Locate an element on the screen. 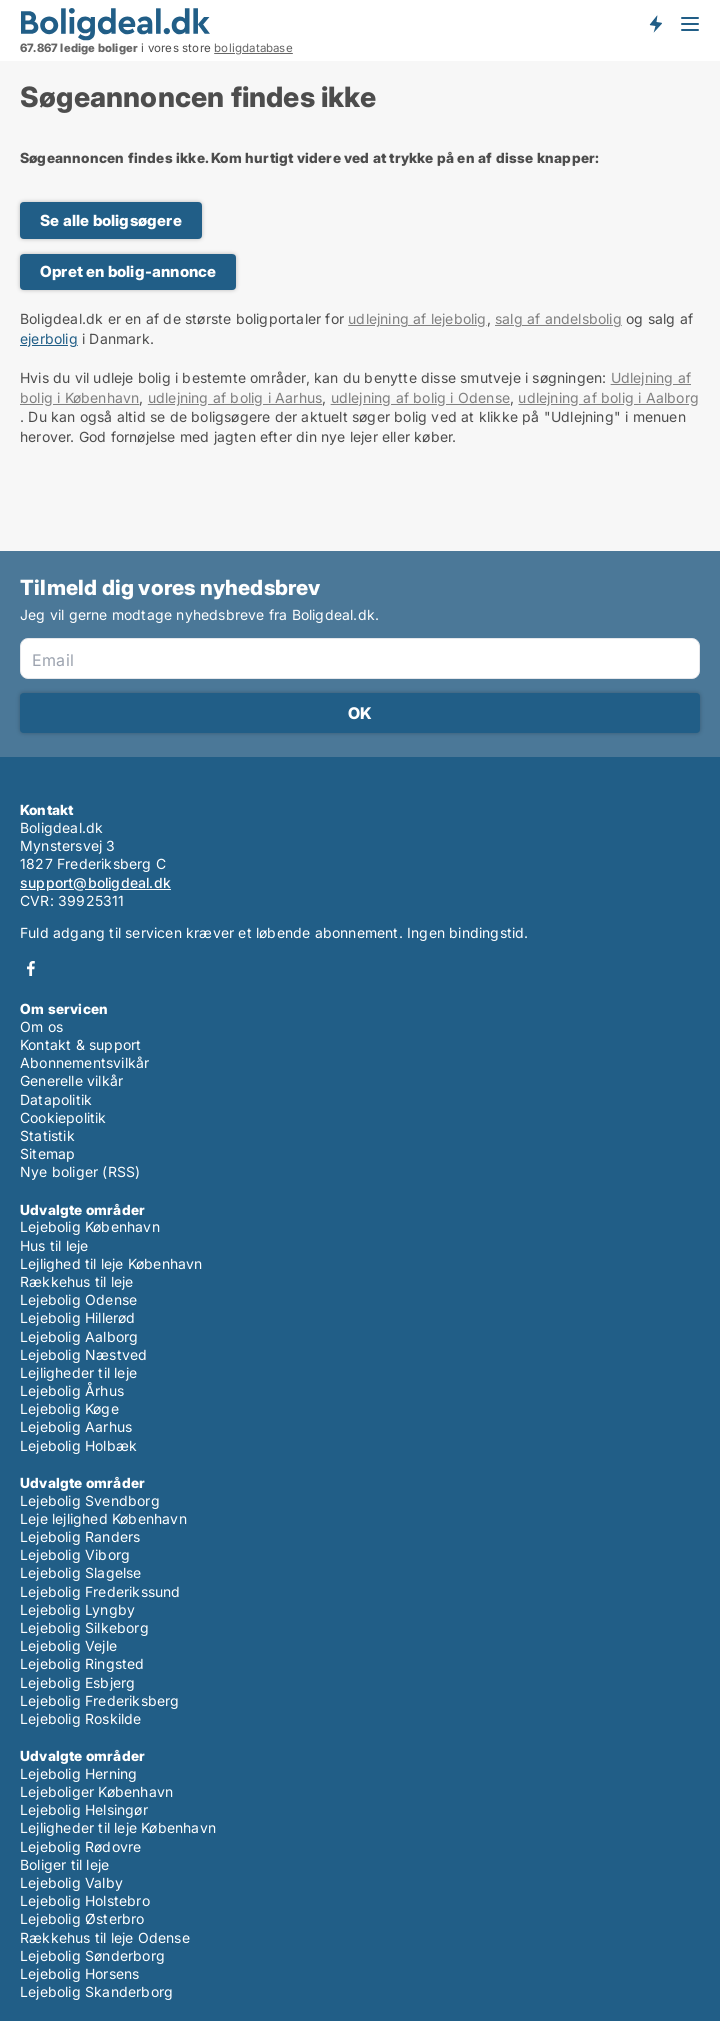  ejerbolig is located at coordinates (49, 338).